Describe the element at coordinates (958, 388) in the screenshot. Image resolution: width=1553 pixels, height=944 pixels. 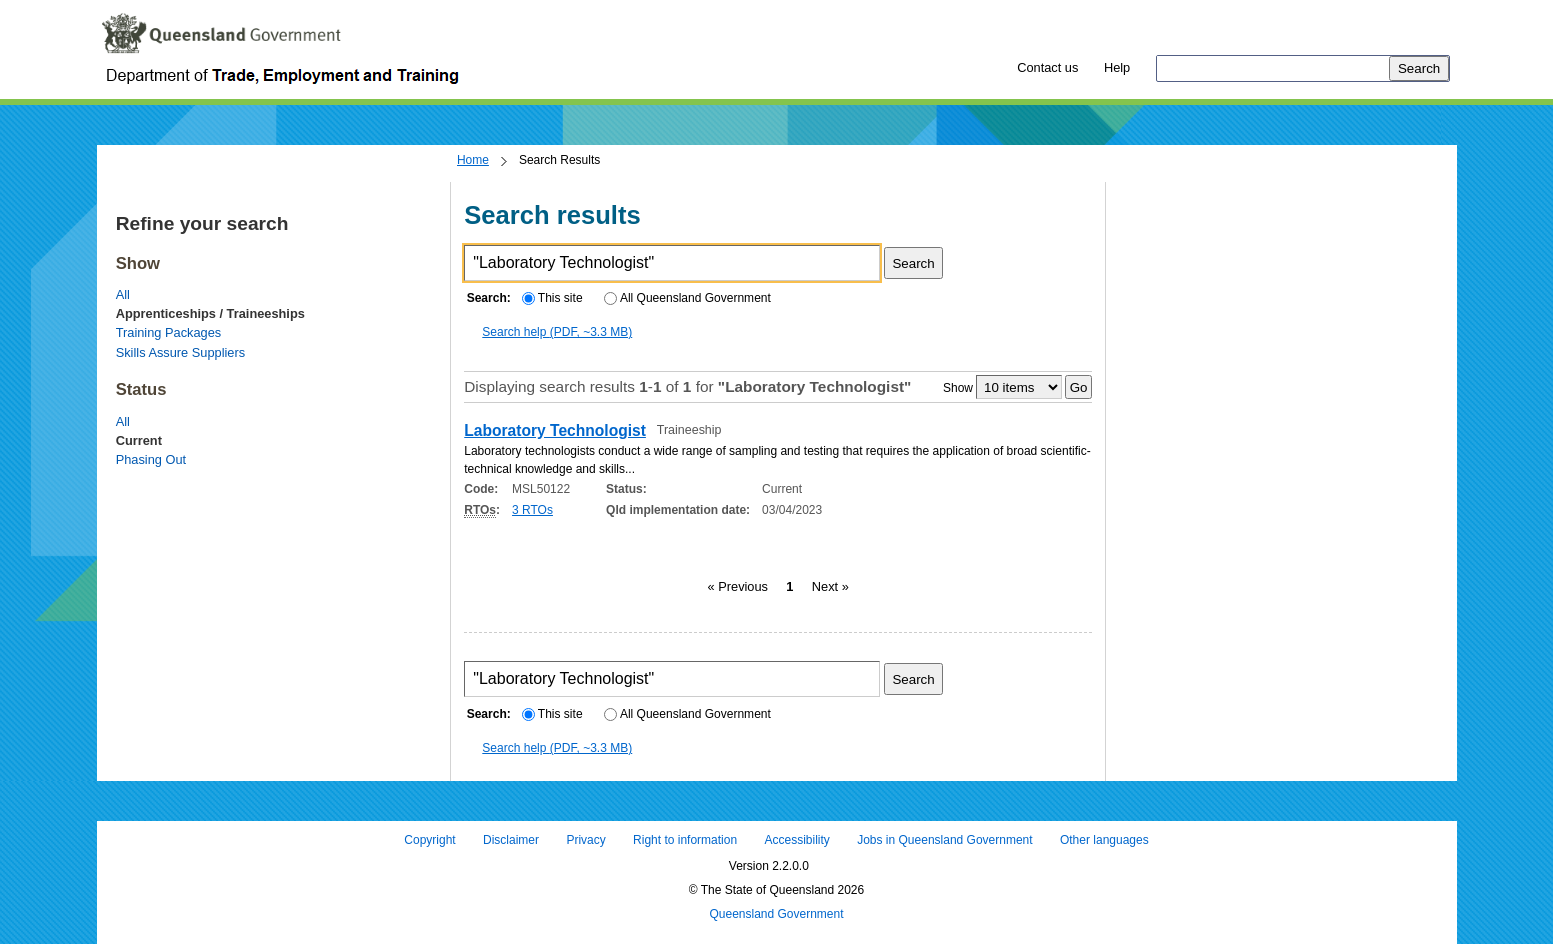
I see `Show` at that location.